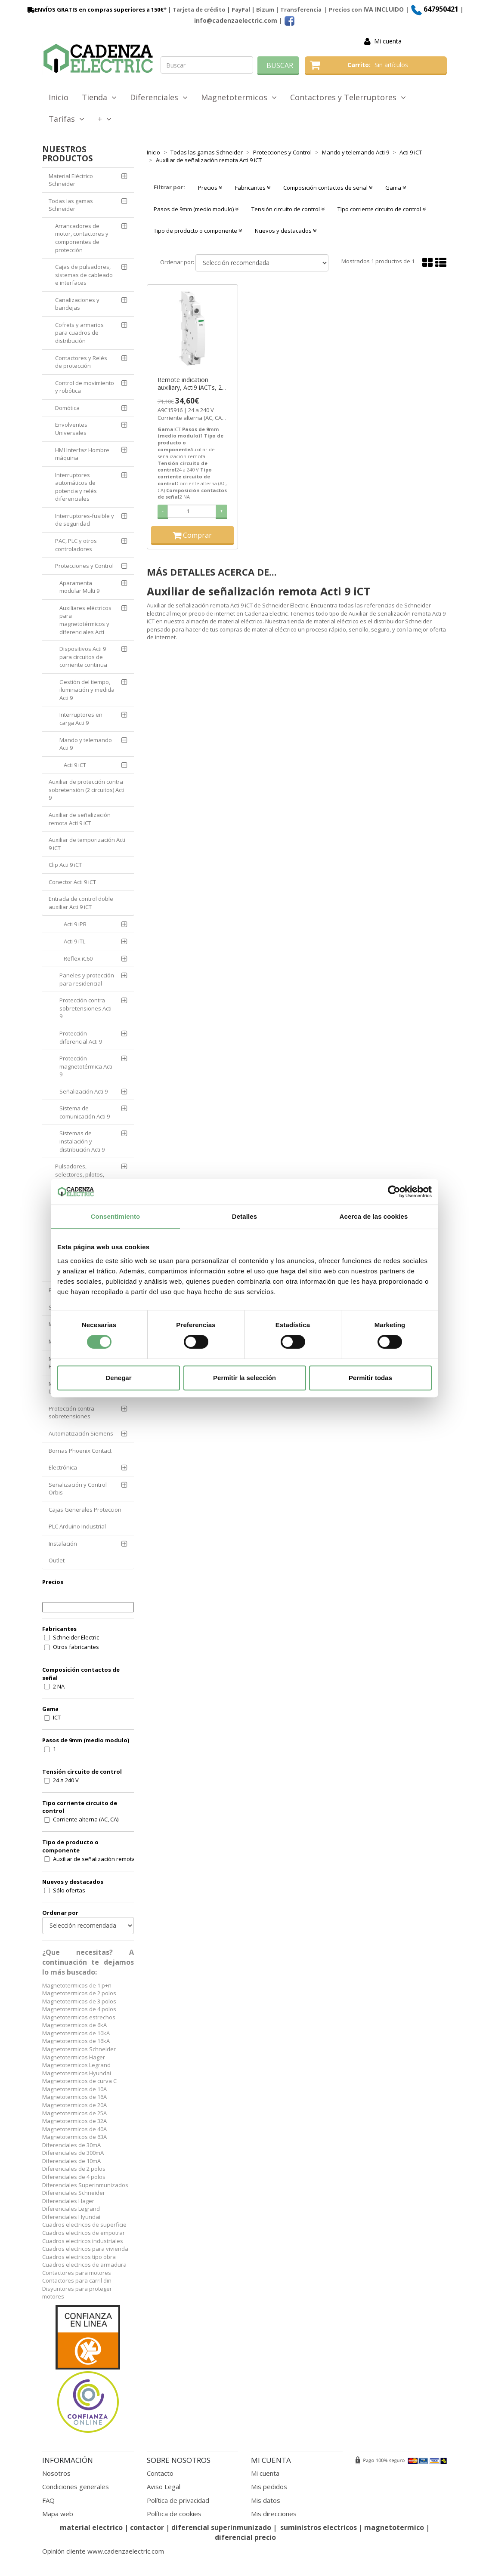 This screenshot has height=2576, width=489. I want to click on Permitir todas, so click(370, 1377).